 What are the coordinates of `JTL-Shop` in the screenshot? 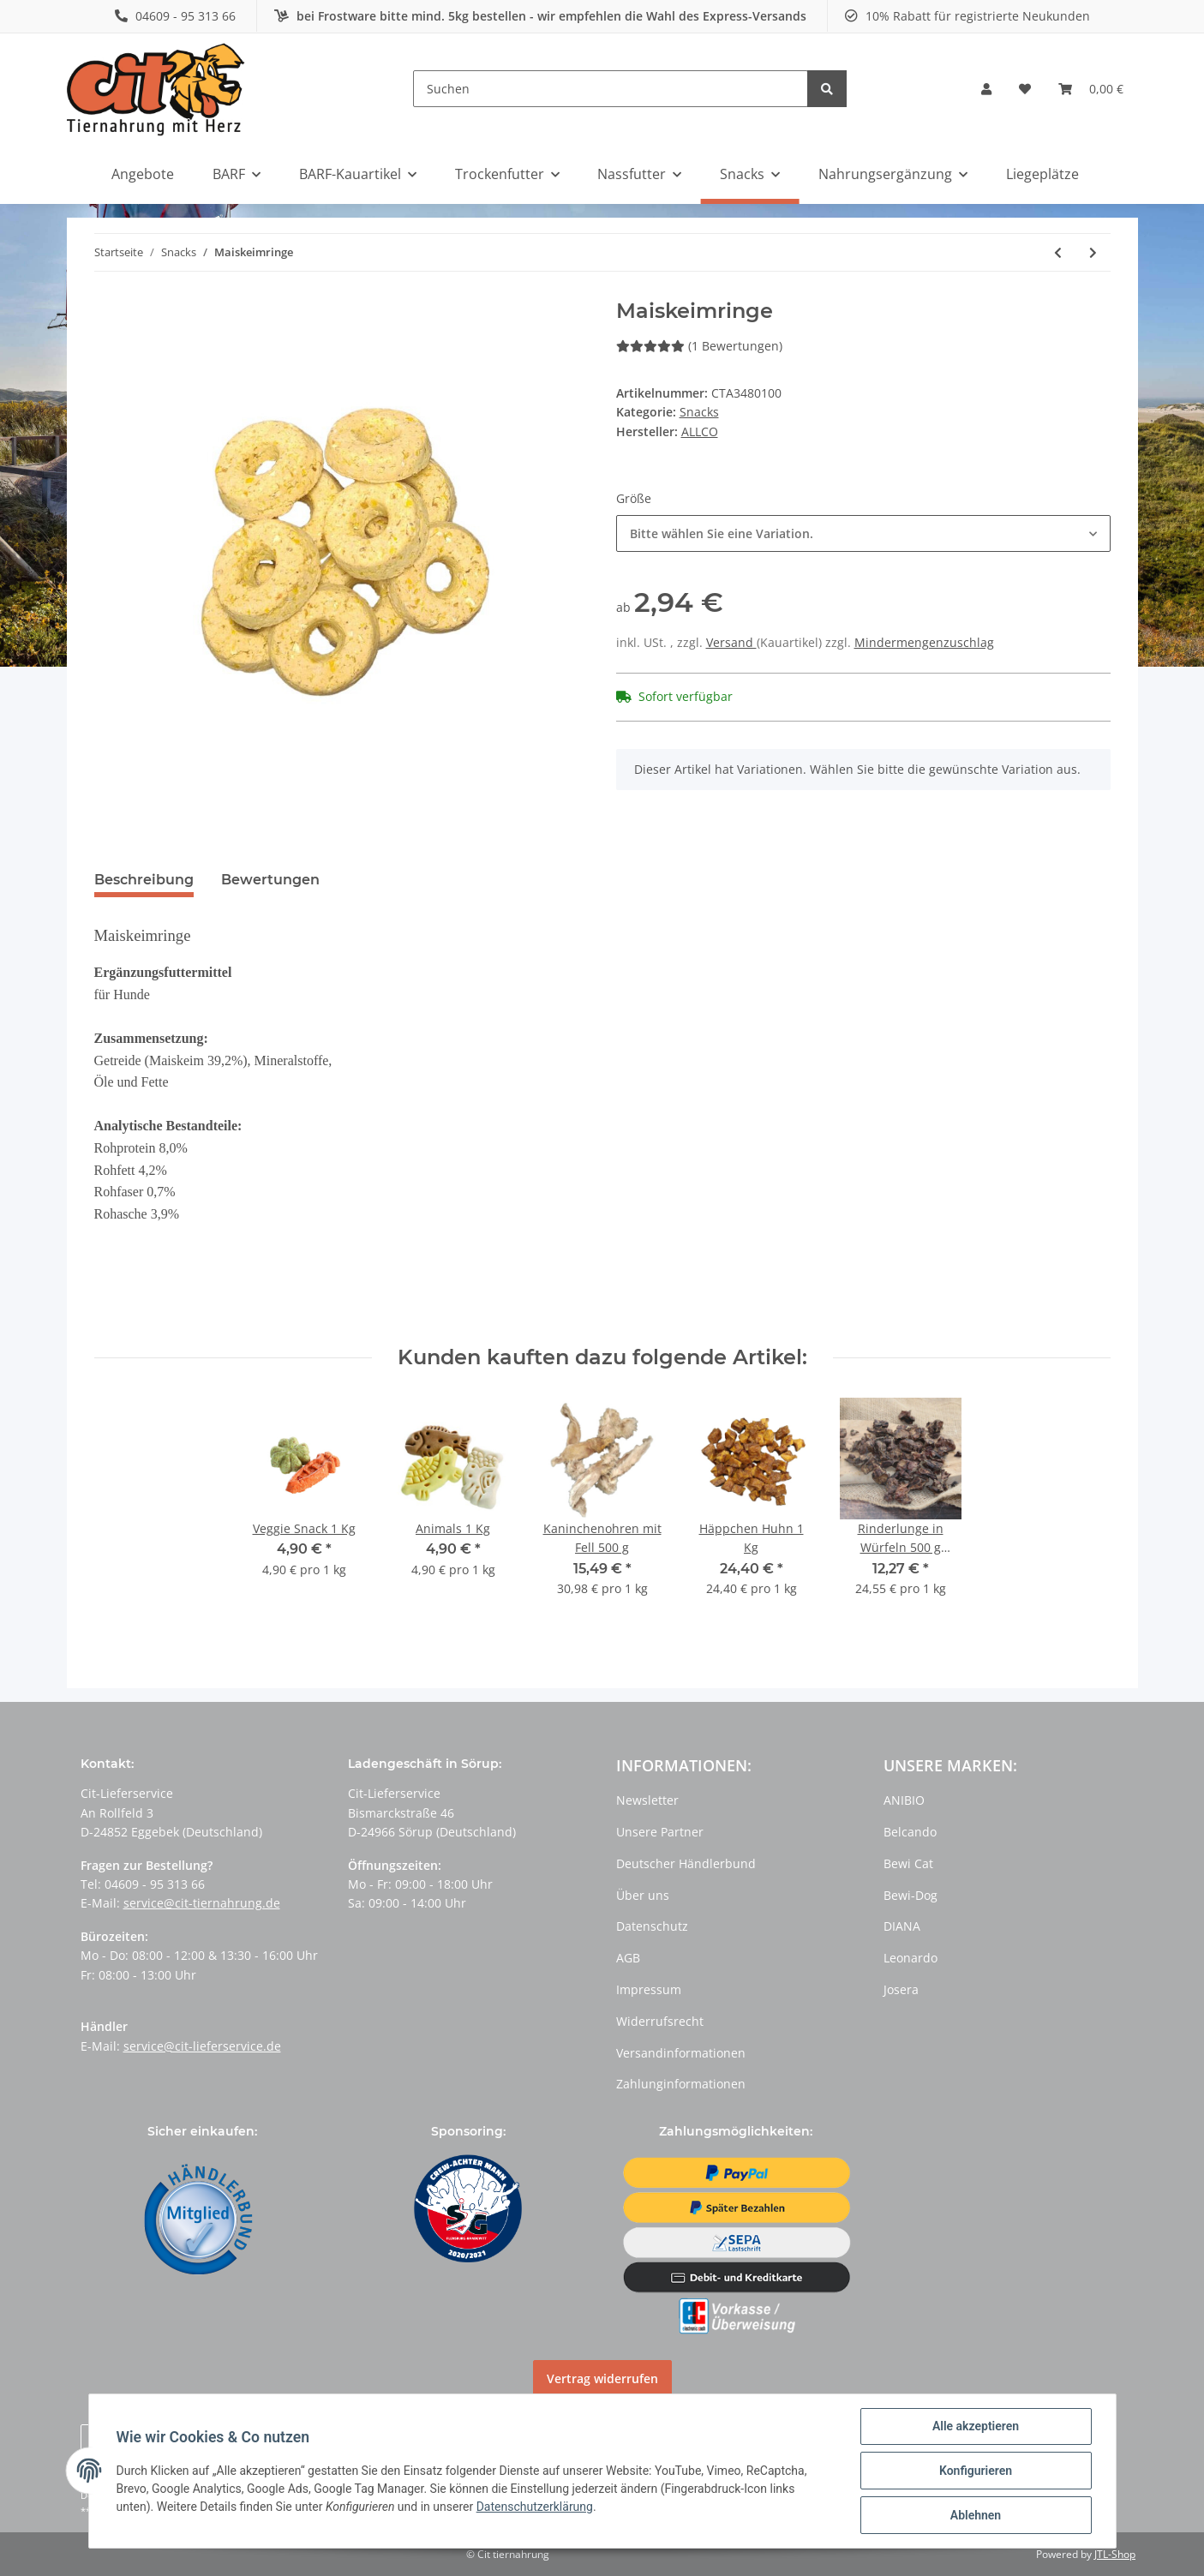 It's located at (1114, 2554).